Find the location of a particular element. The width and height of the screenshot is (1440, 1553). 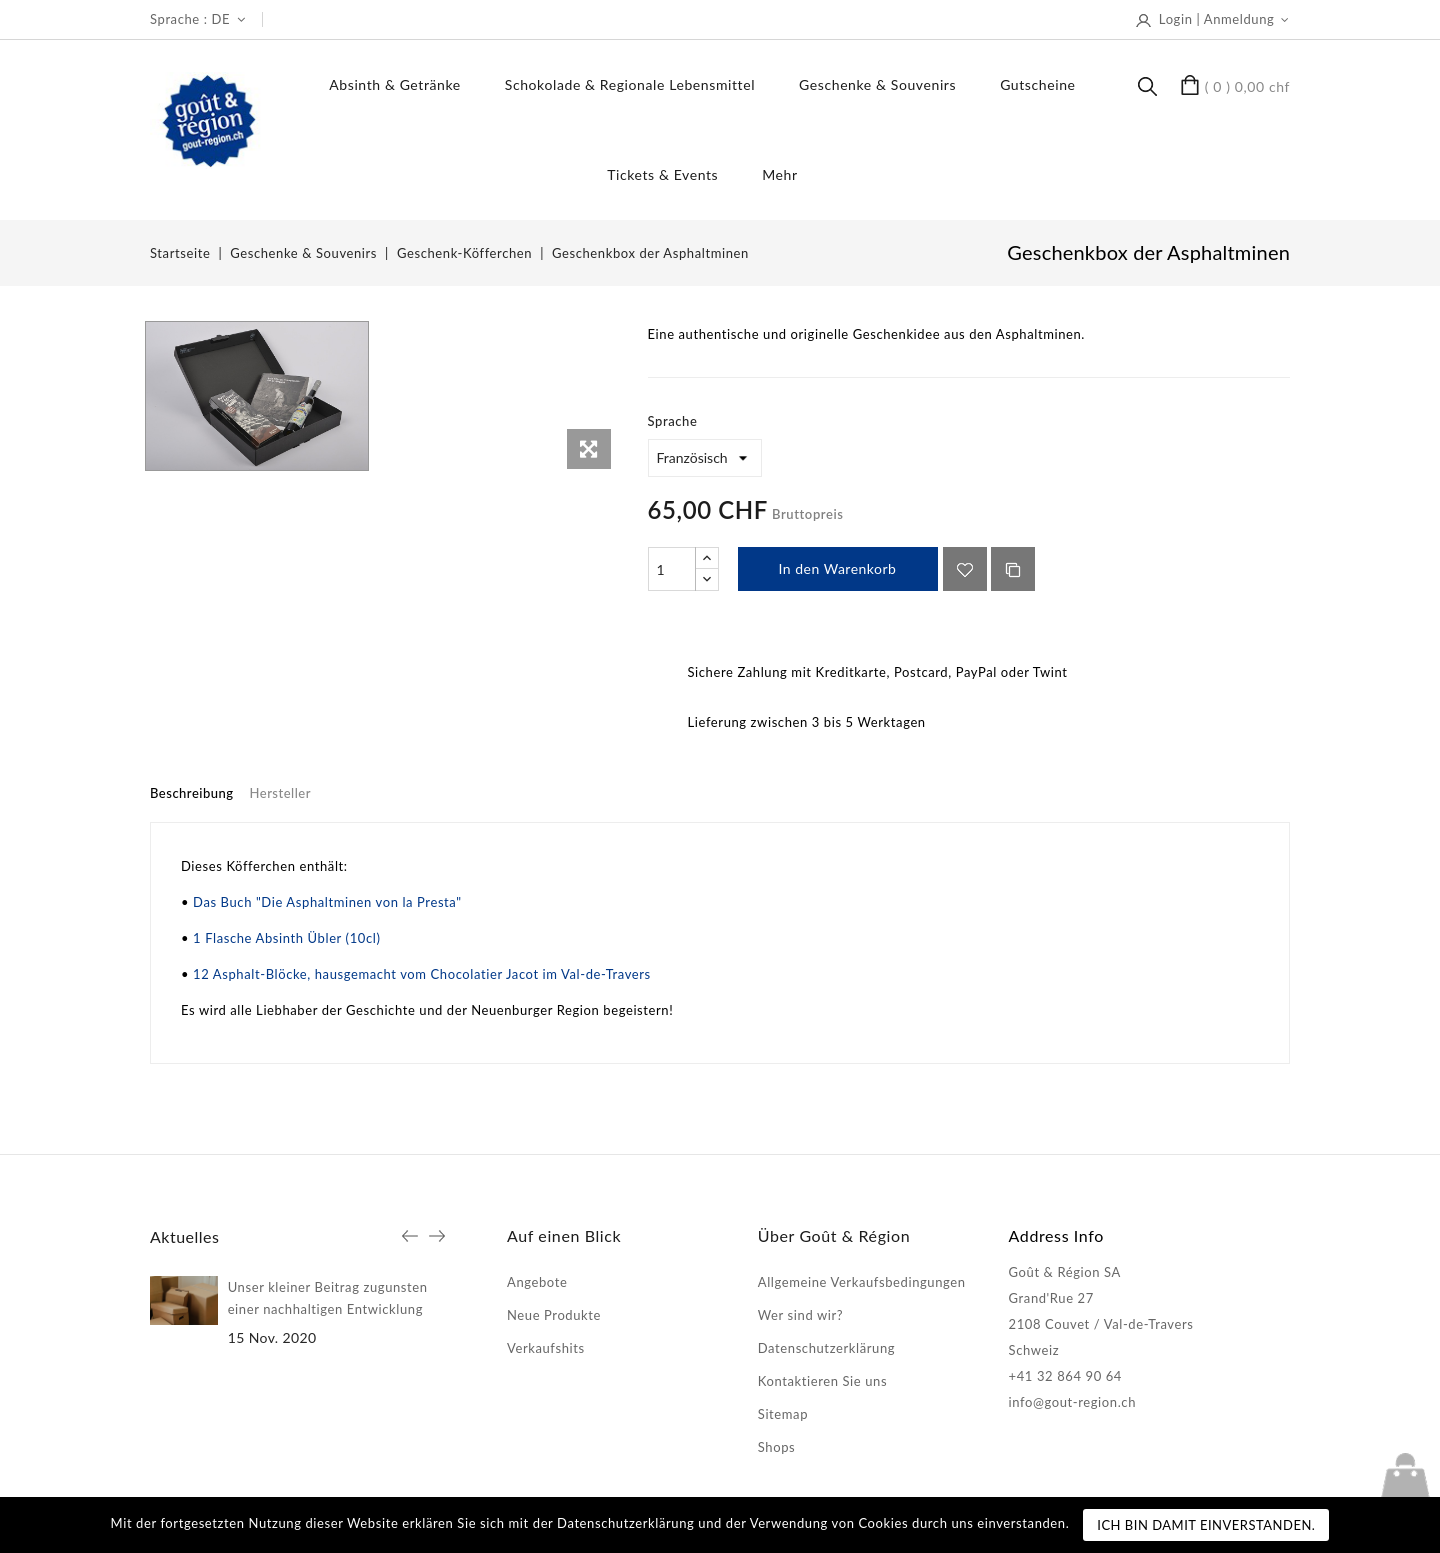

Wer sind wir? is located at coordinates (800, 1315).